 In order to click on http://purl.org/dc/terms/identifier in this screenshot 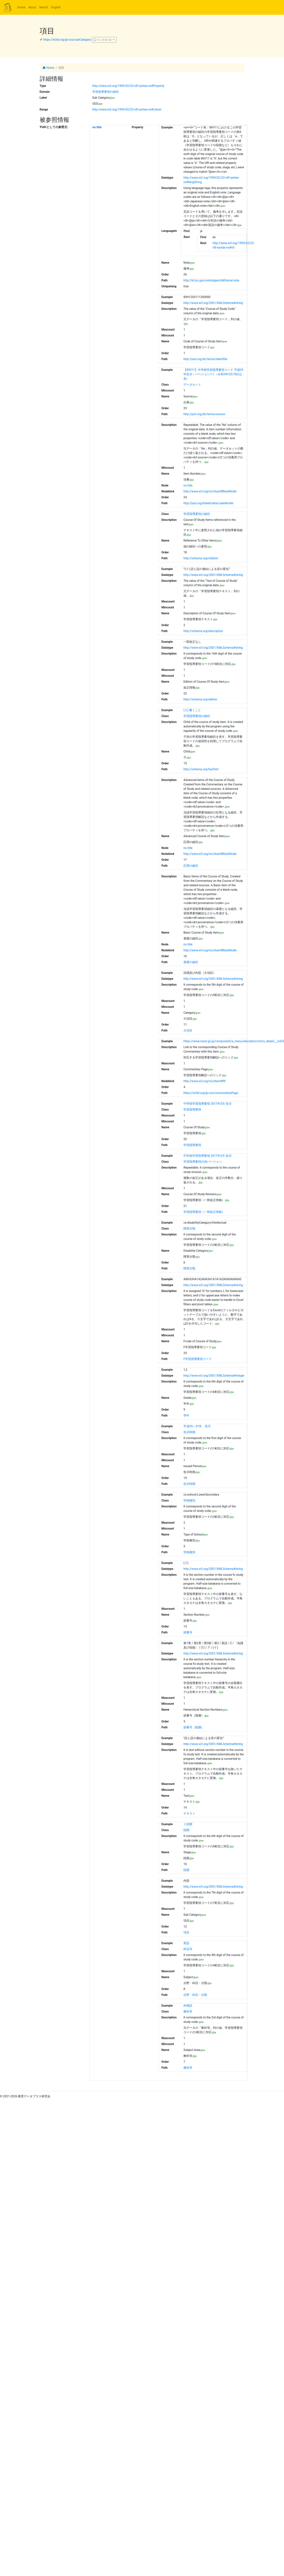, I will do `click(205, 359)`.